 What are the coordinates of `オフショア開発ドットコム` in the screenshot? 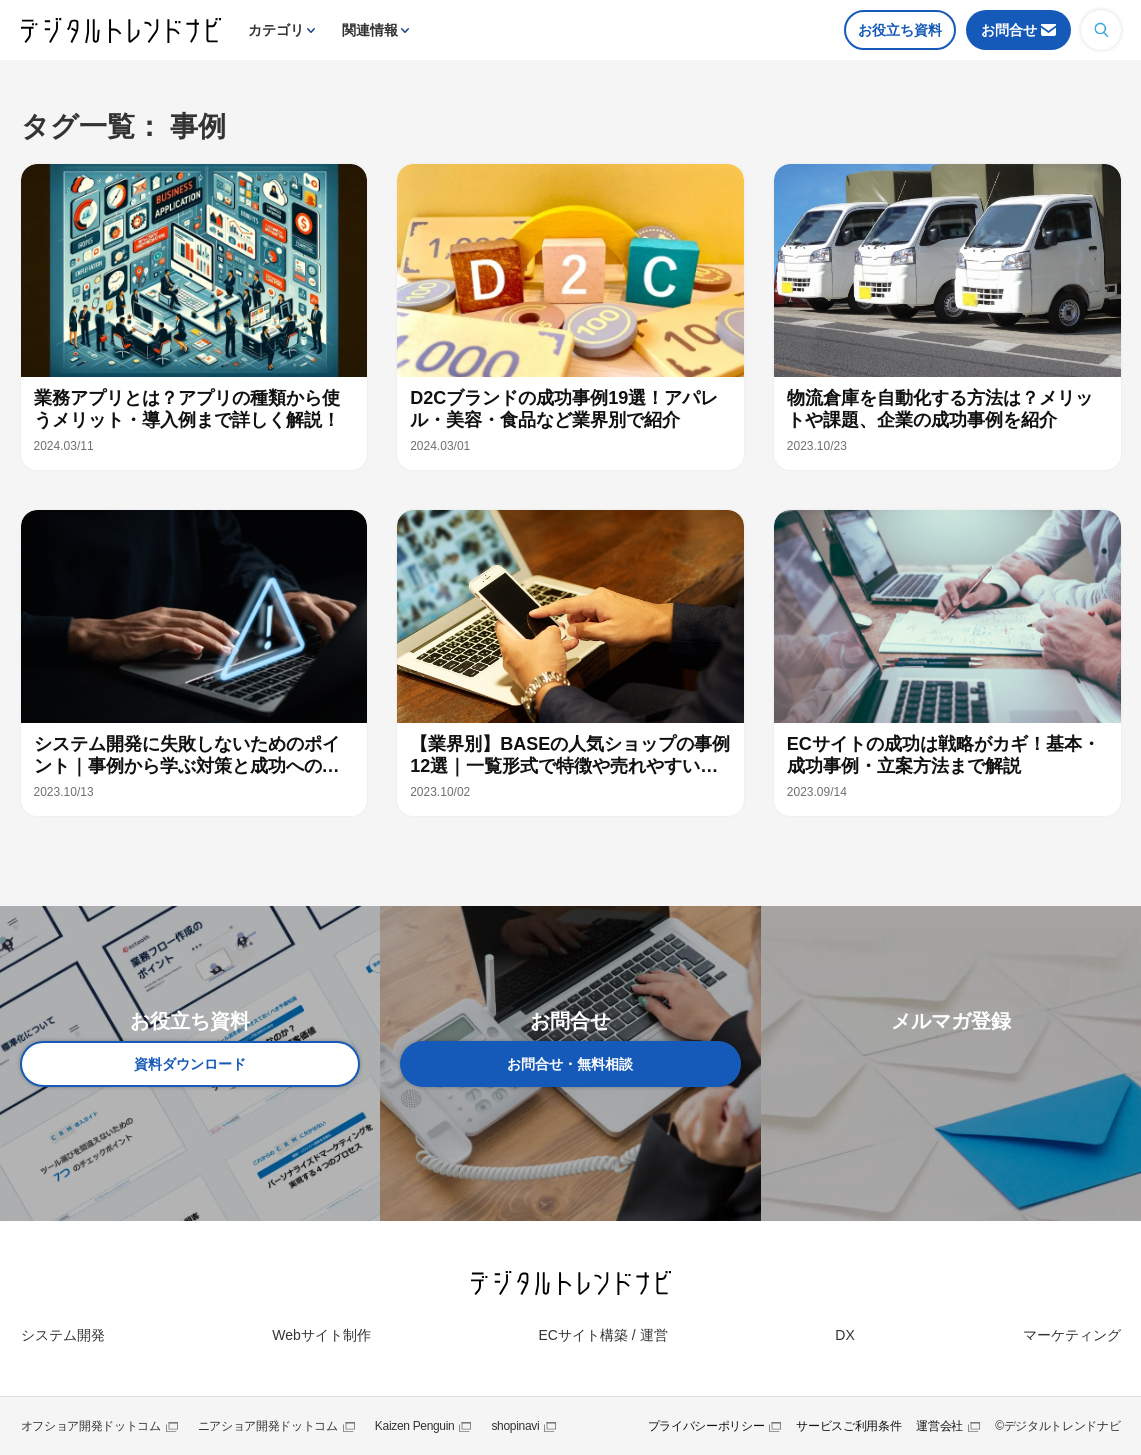 It's located at (91, 1426).